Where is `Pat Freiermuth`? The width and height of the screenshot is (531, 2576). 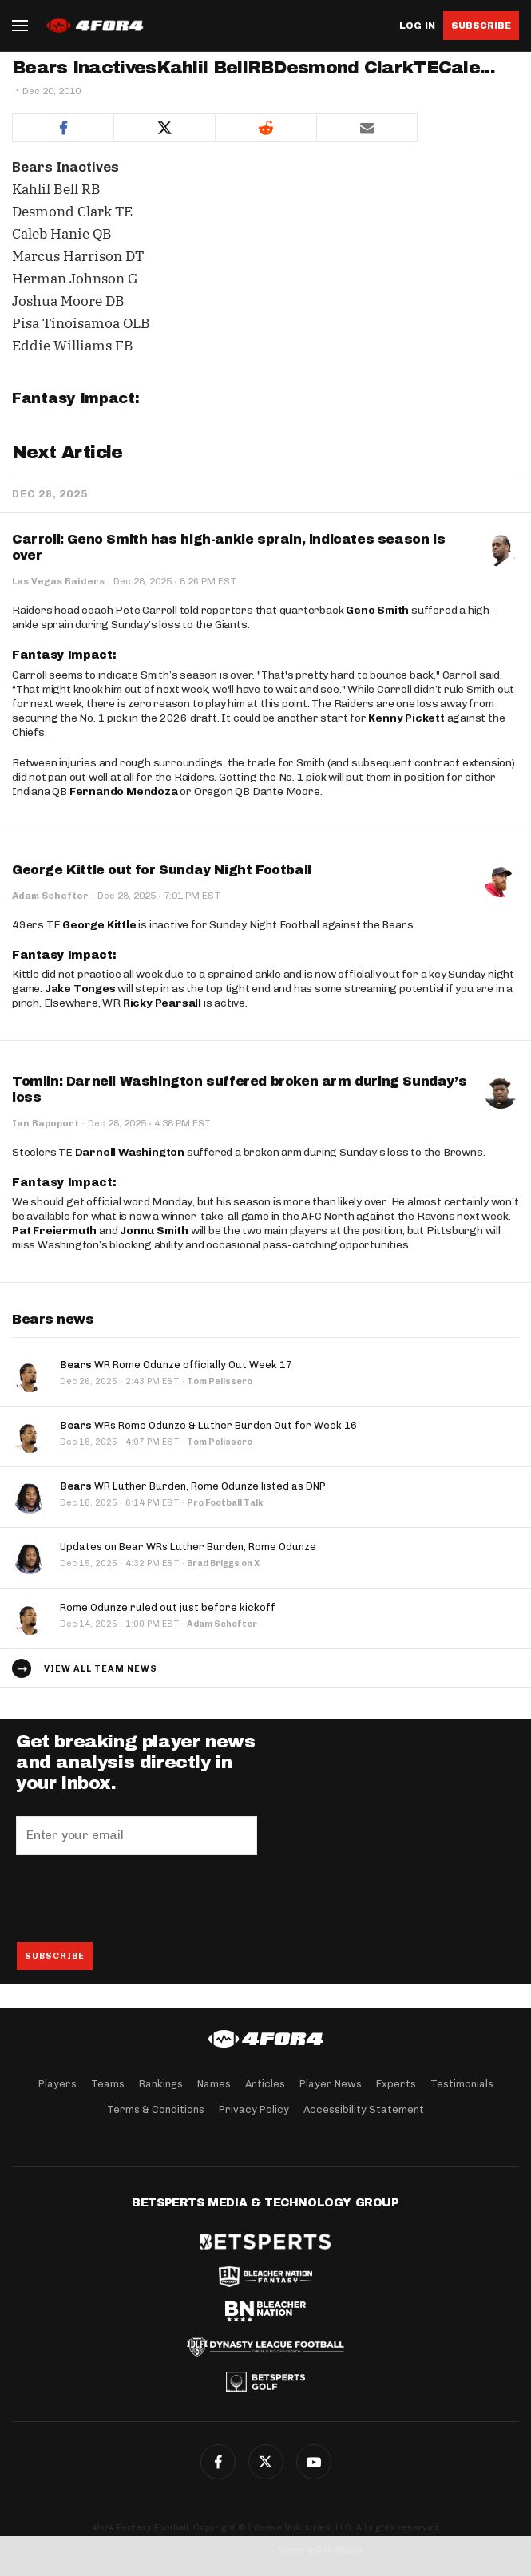
Pat Freiermuth is located at coordinates (54, 1230).